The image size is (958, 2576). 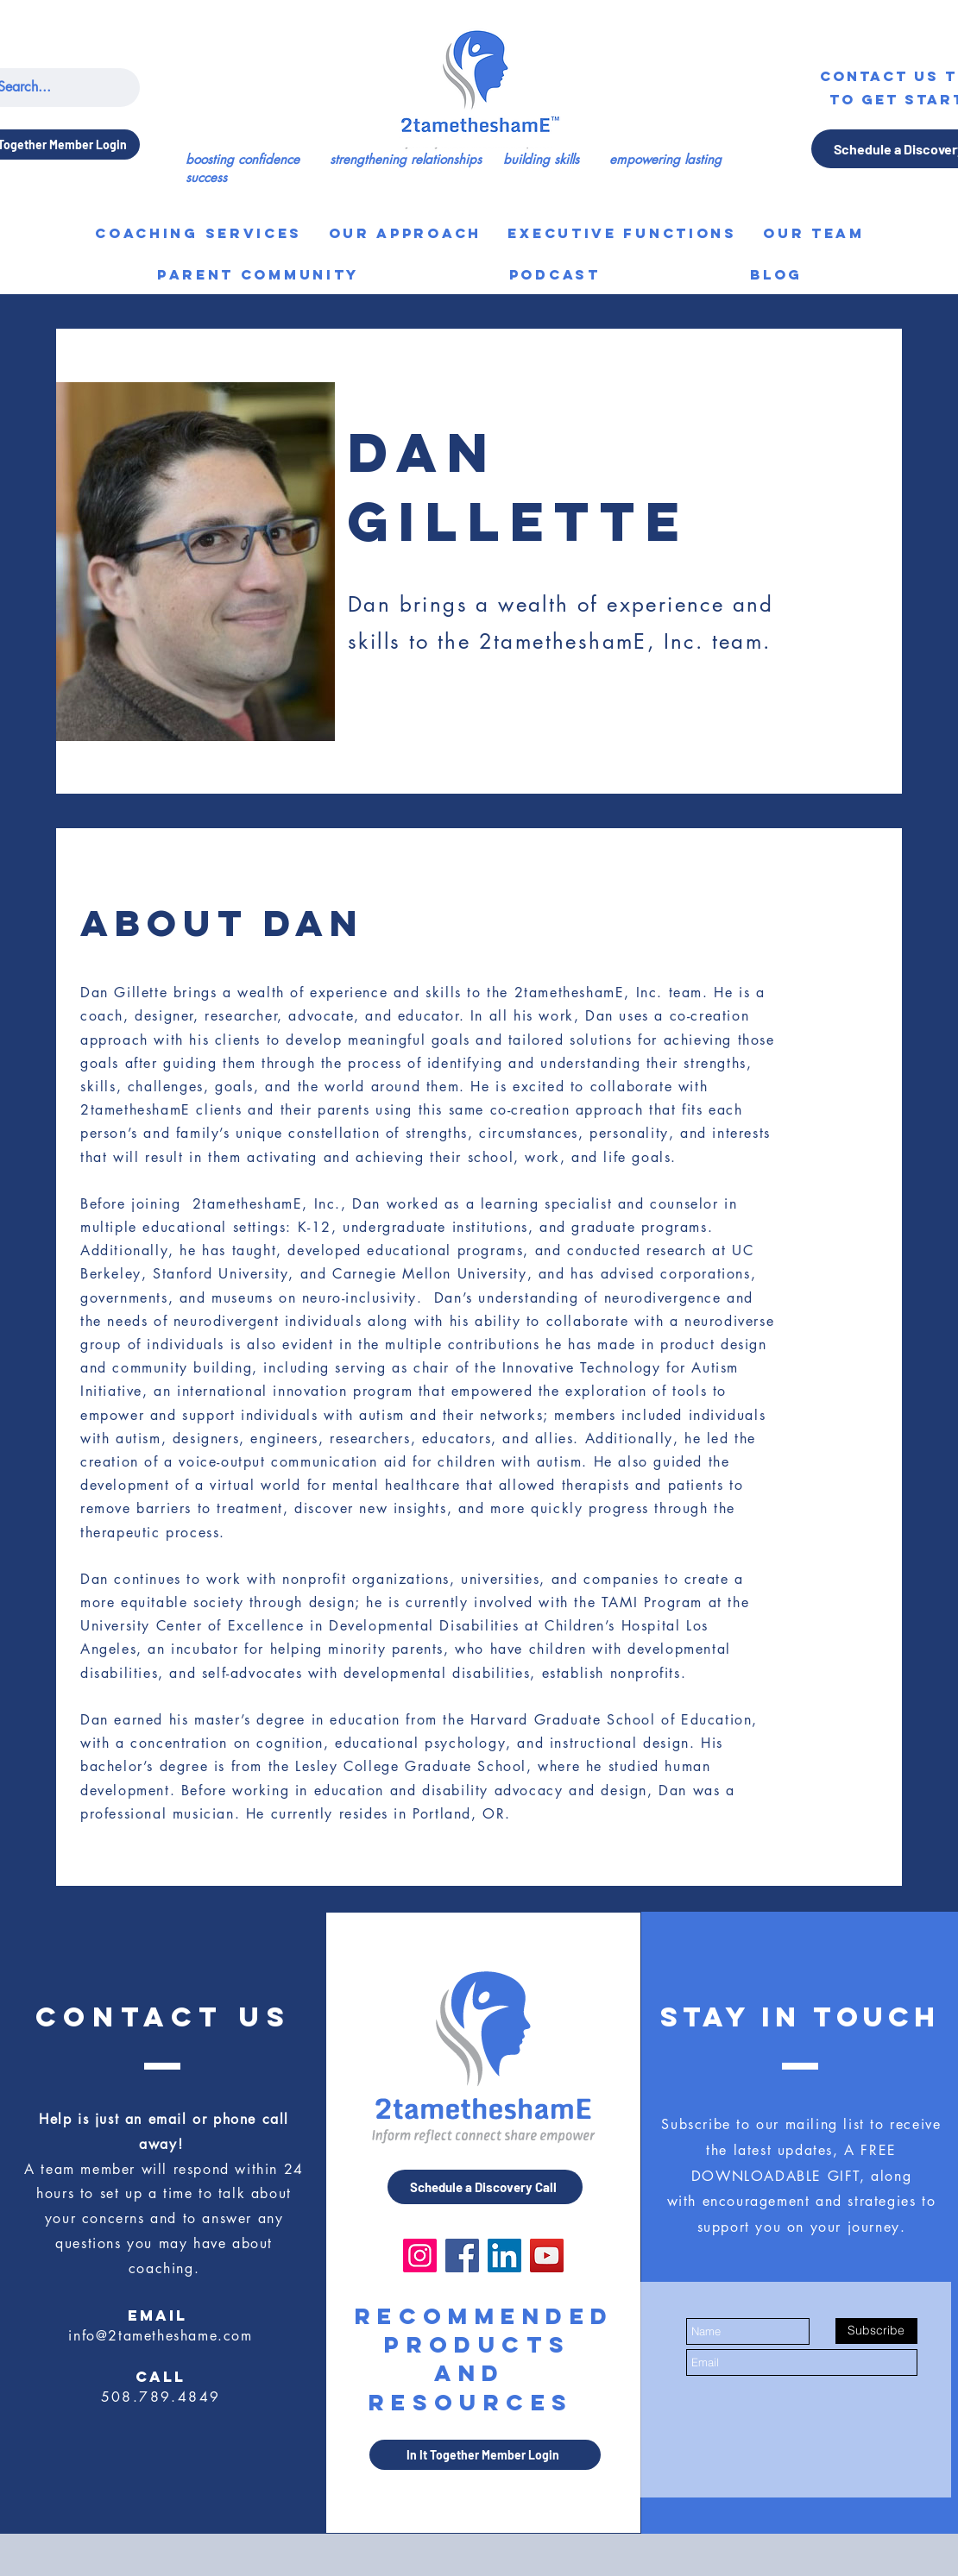 I want to click on [Schedule a Discovery Call], so click(x=485, y=2187).